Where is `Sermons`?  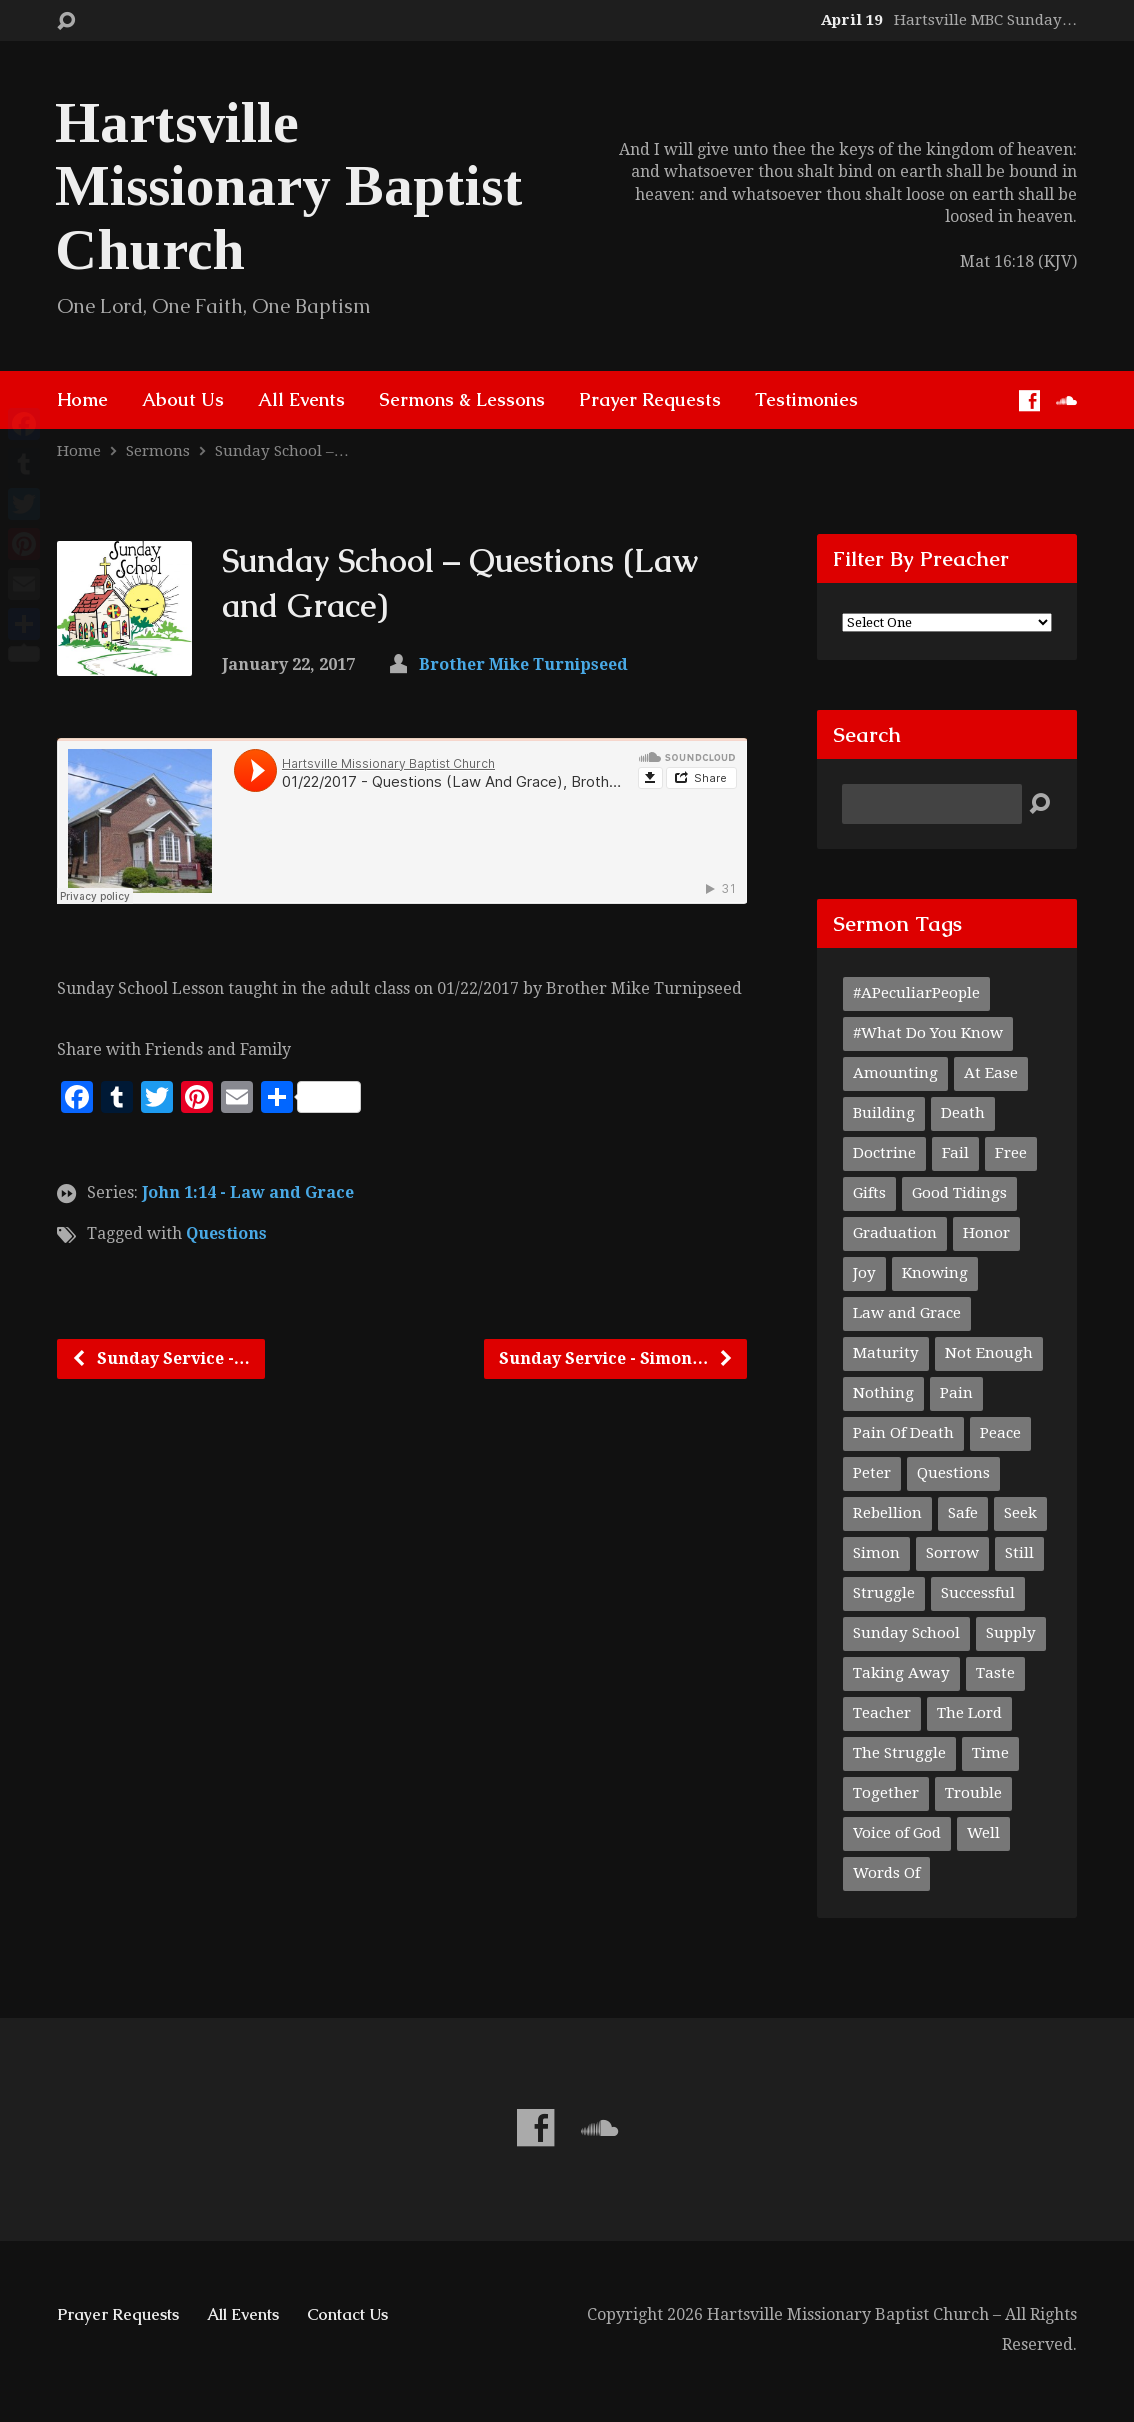 Sermons is located at coordinates (158, 451).